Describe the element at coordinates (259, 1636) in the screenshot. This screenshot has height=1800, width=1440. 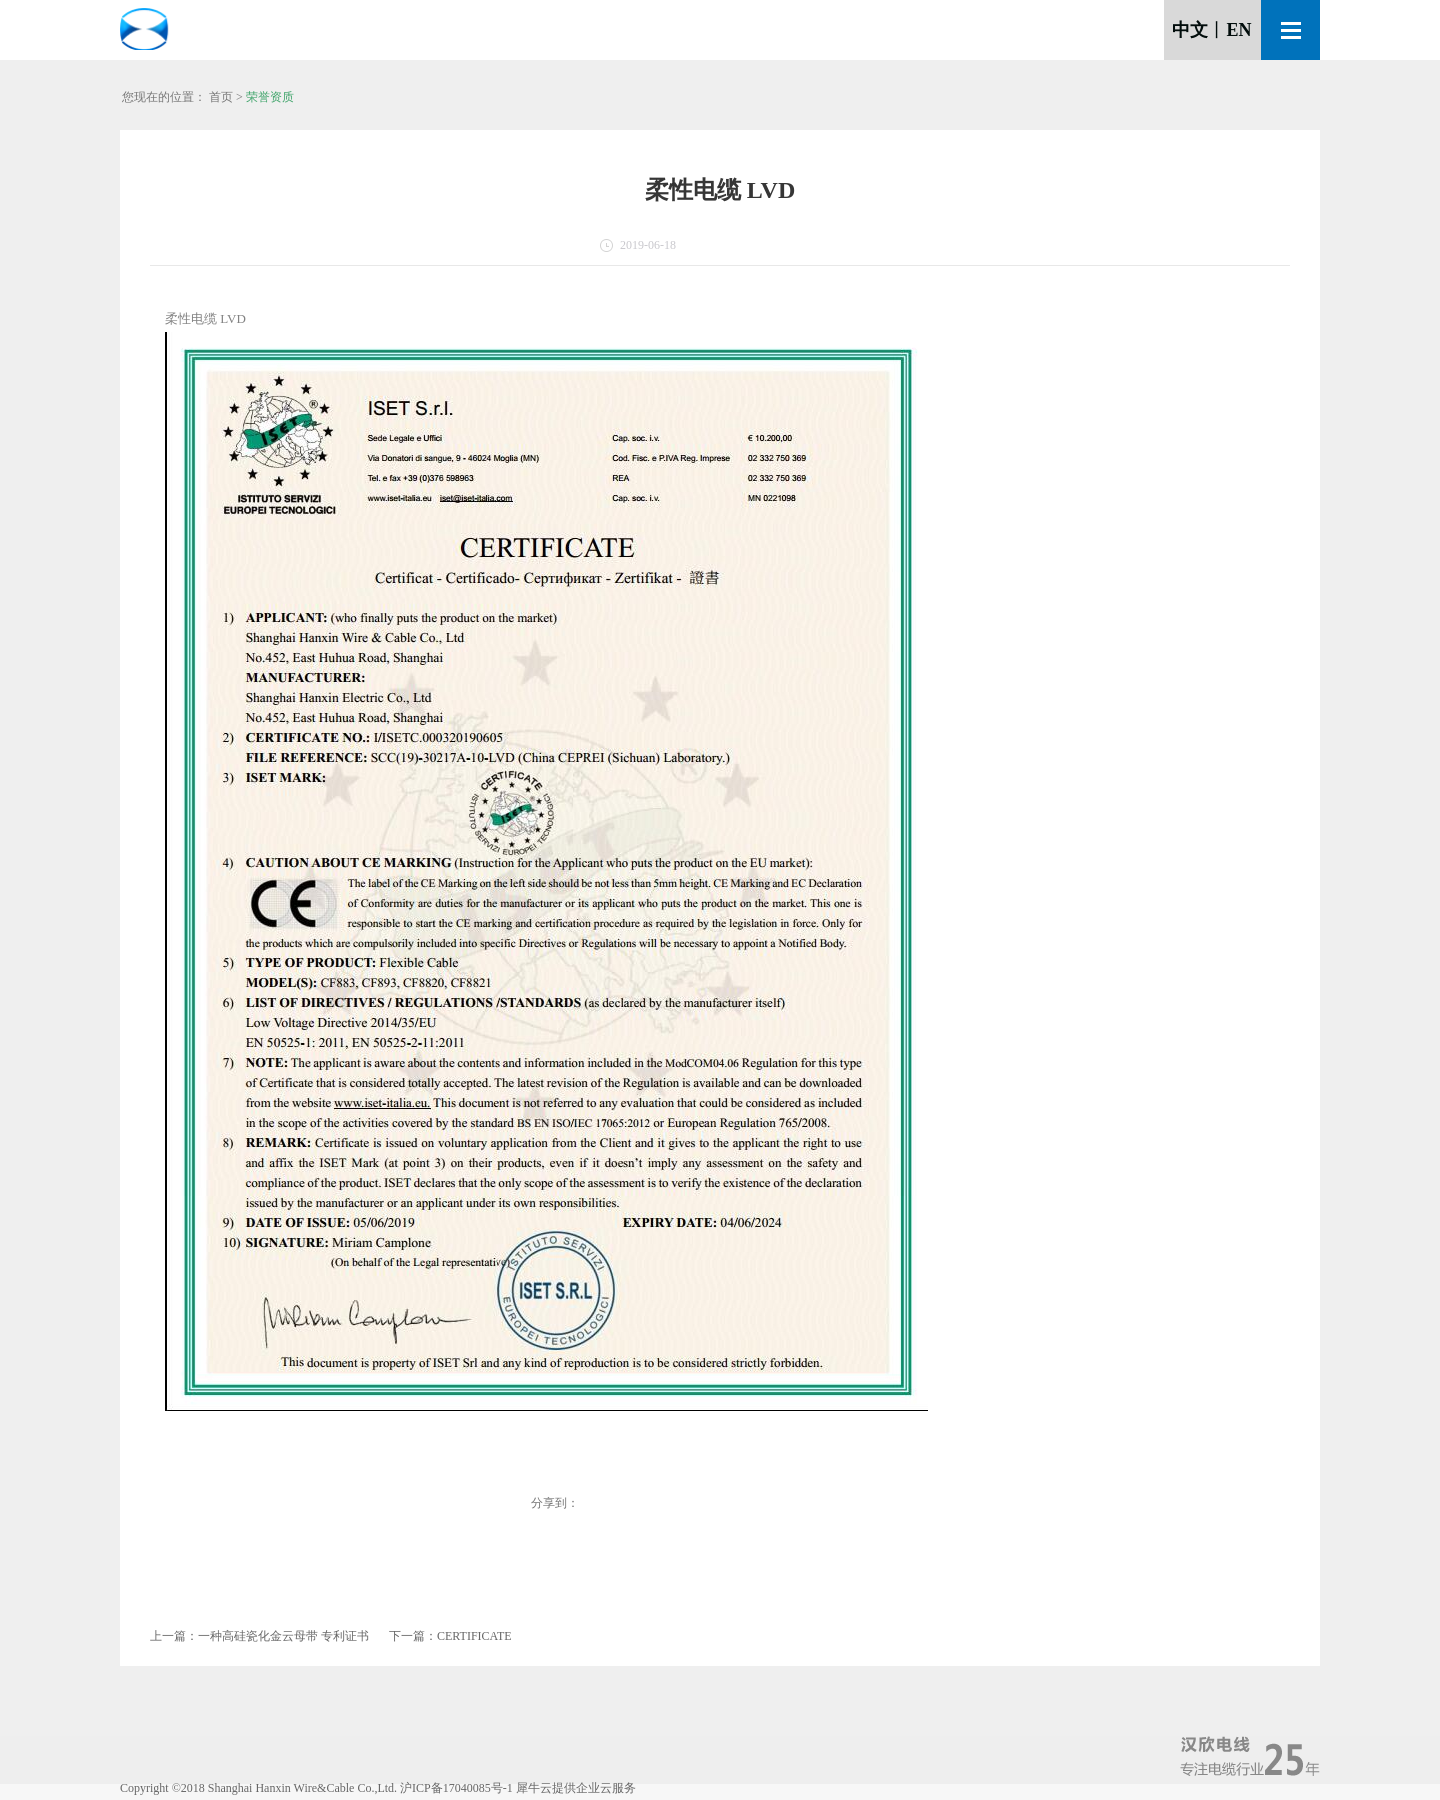
I see `上一篇：` at that location.